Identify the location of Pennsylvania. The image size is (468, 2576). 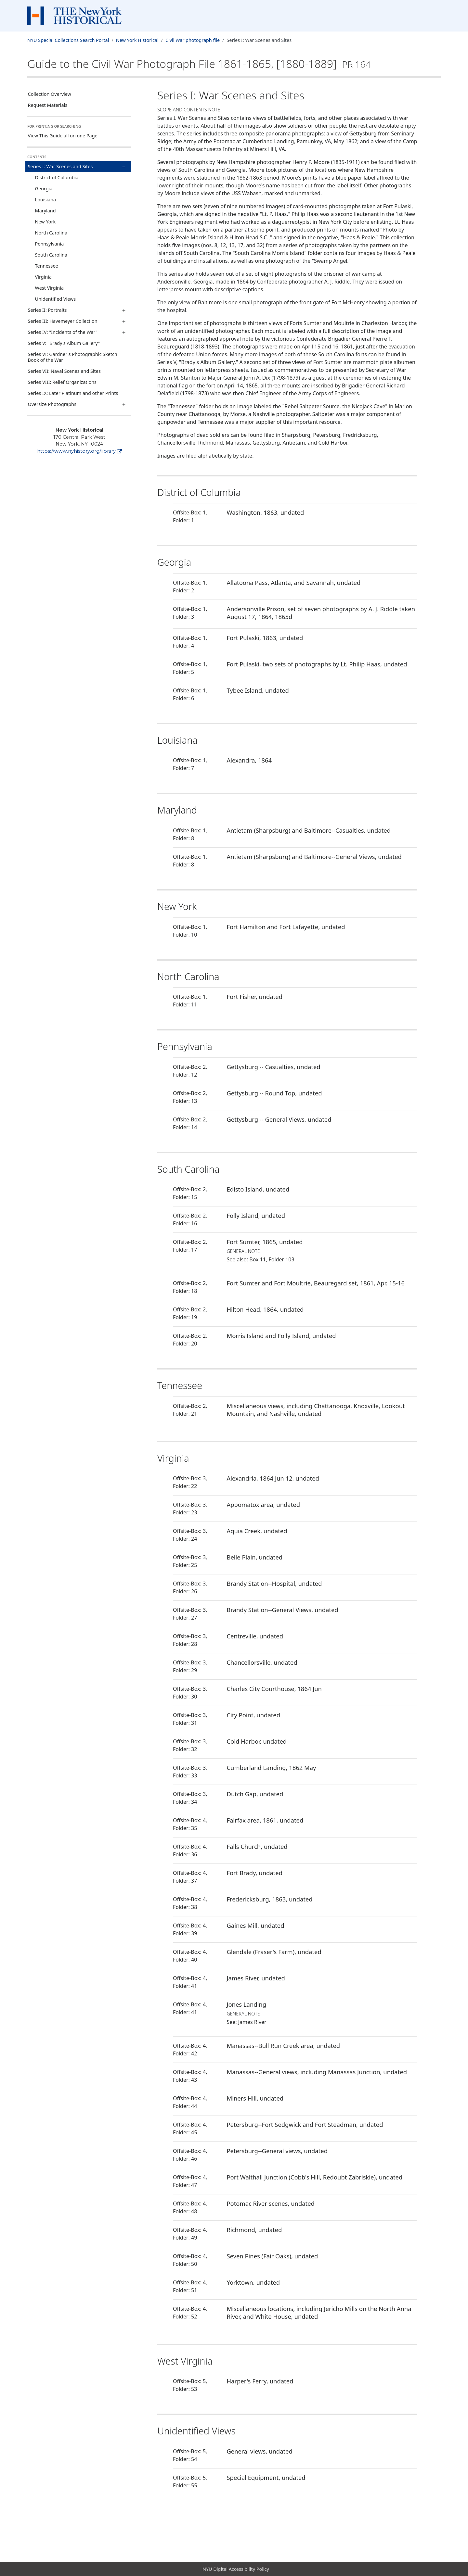
(49, 244).